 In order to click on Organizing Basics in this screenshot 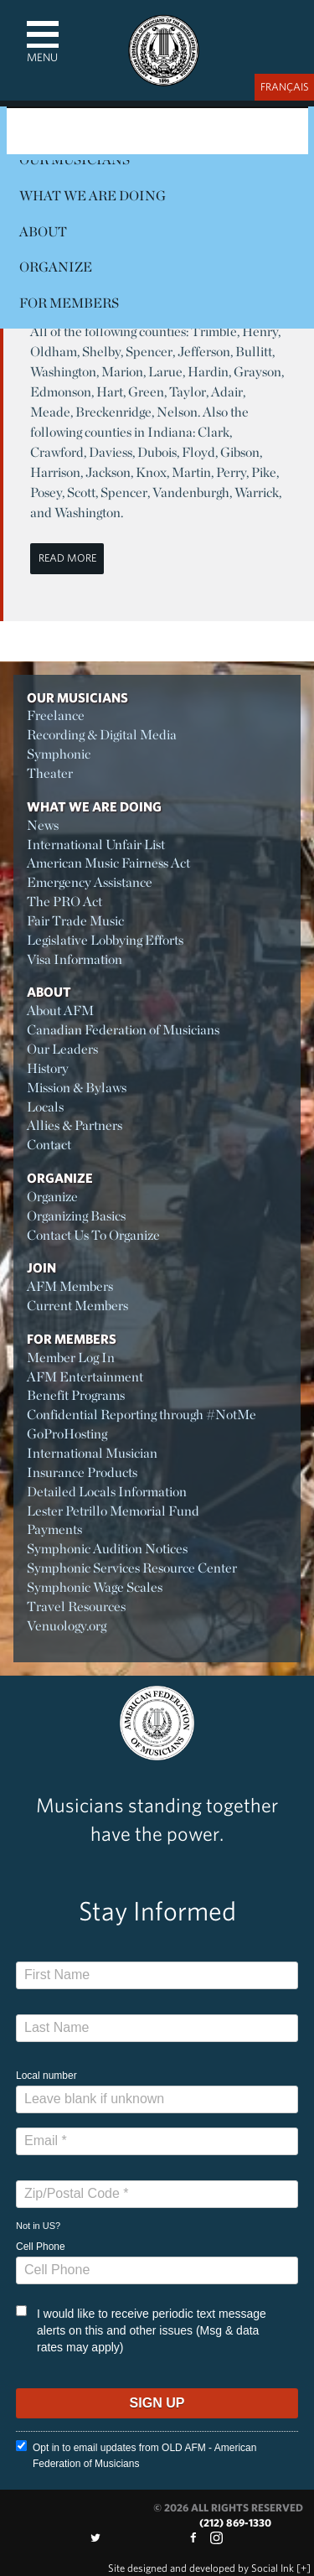, I will do `click(76, 1216)`.